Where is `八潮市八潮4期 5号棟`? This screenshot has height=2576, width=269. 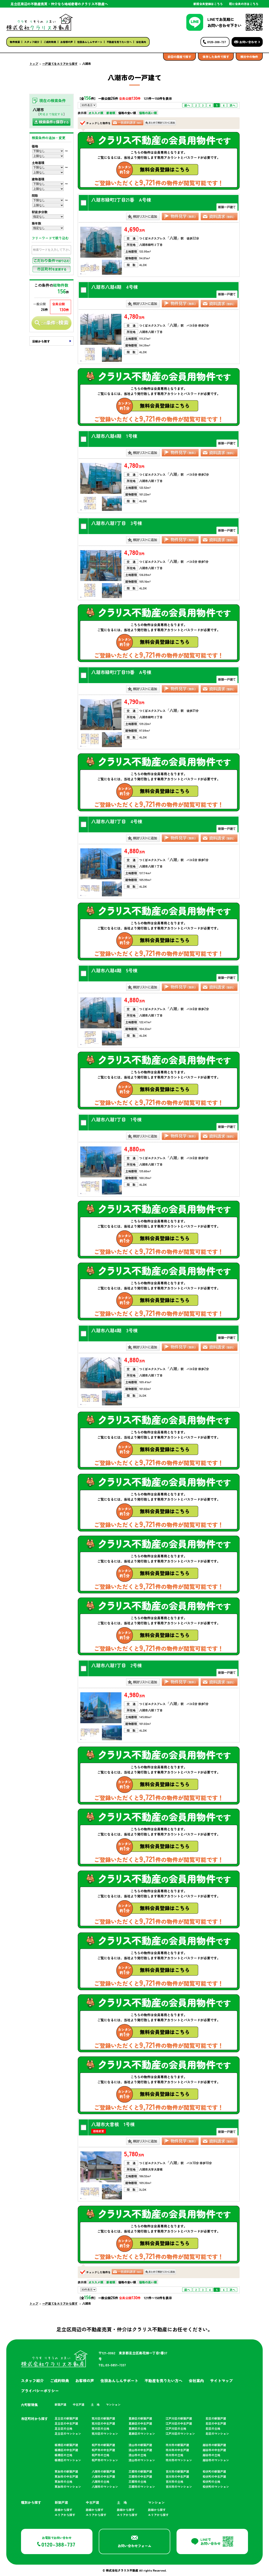
八潮市八潮4期 5号棟 is located at coordinates (114, 970).